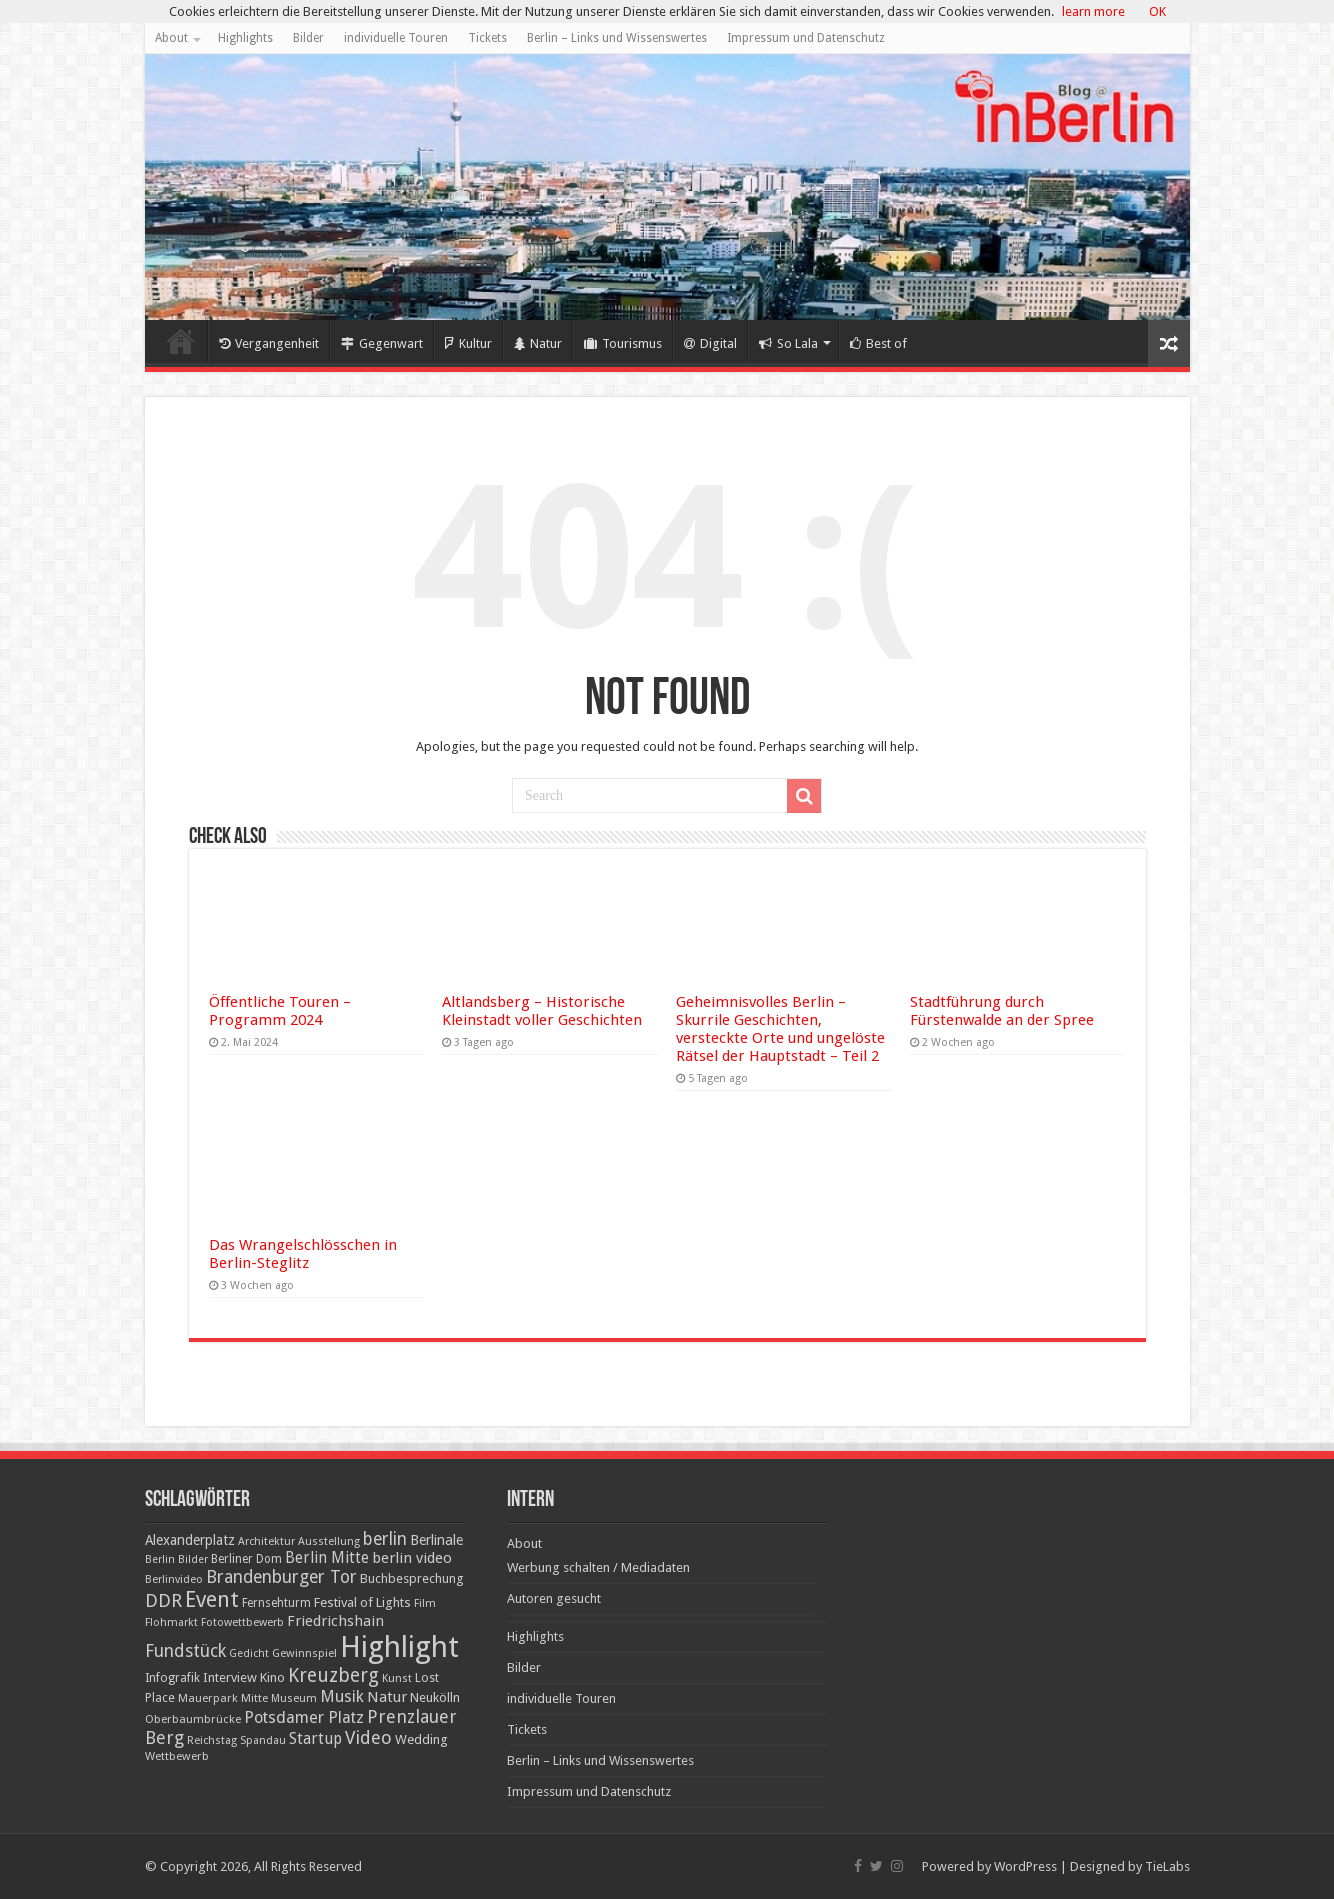 This screenshot has width=1334, height=1899. Describe the element at coordinates (276, 1603) in the screenshot. I see `Fernsehturm [Fernsehturm (18 Einträge)]` at that location.